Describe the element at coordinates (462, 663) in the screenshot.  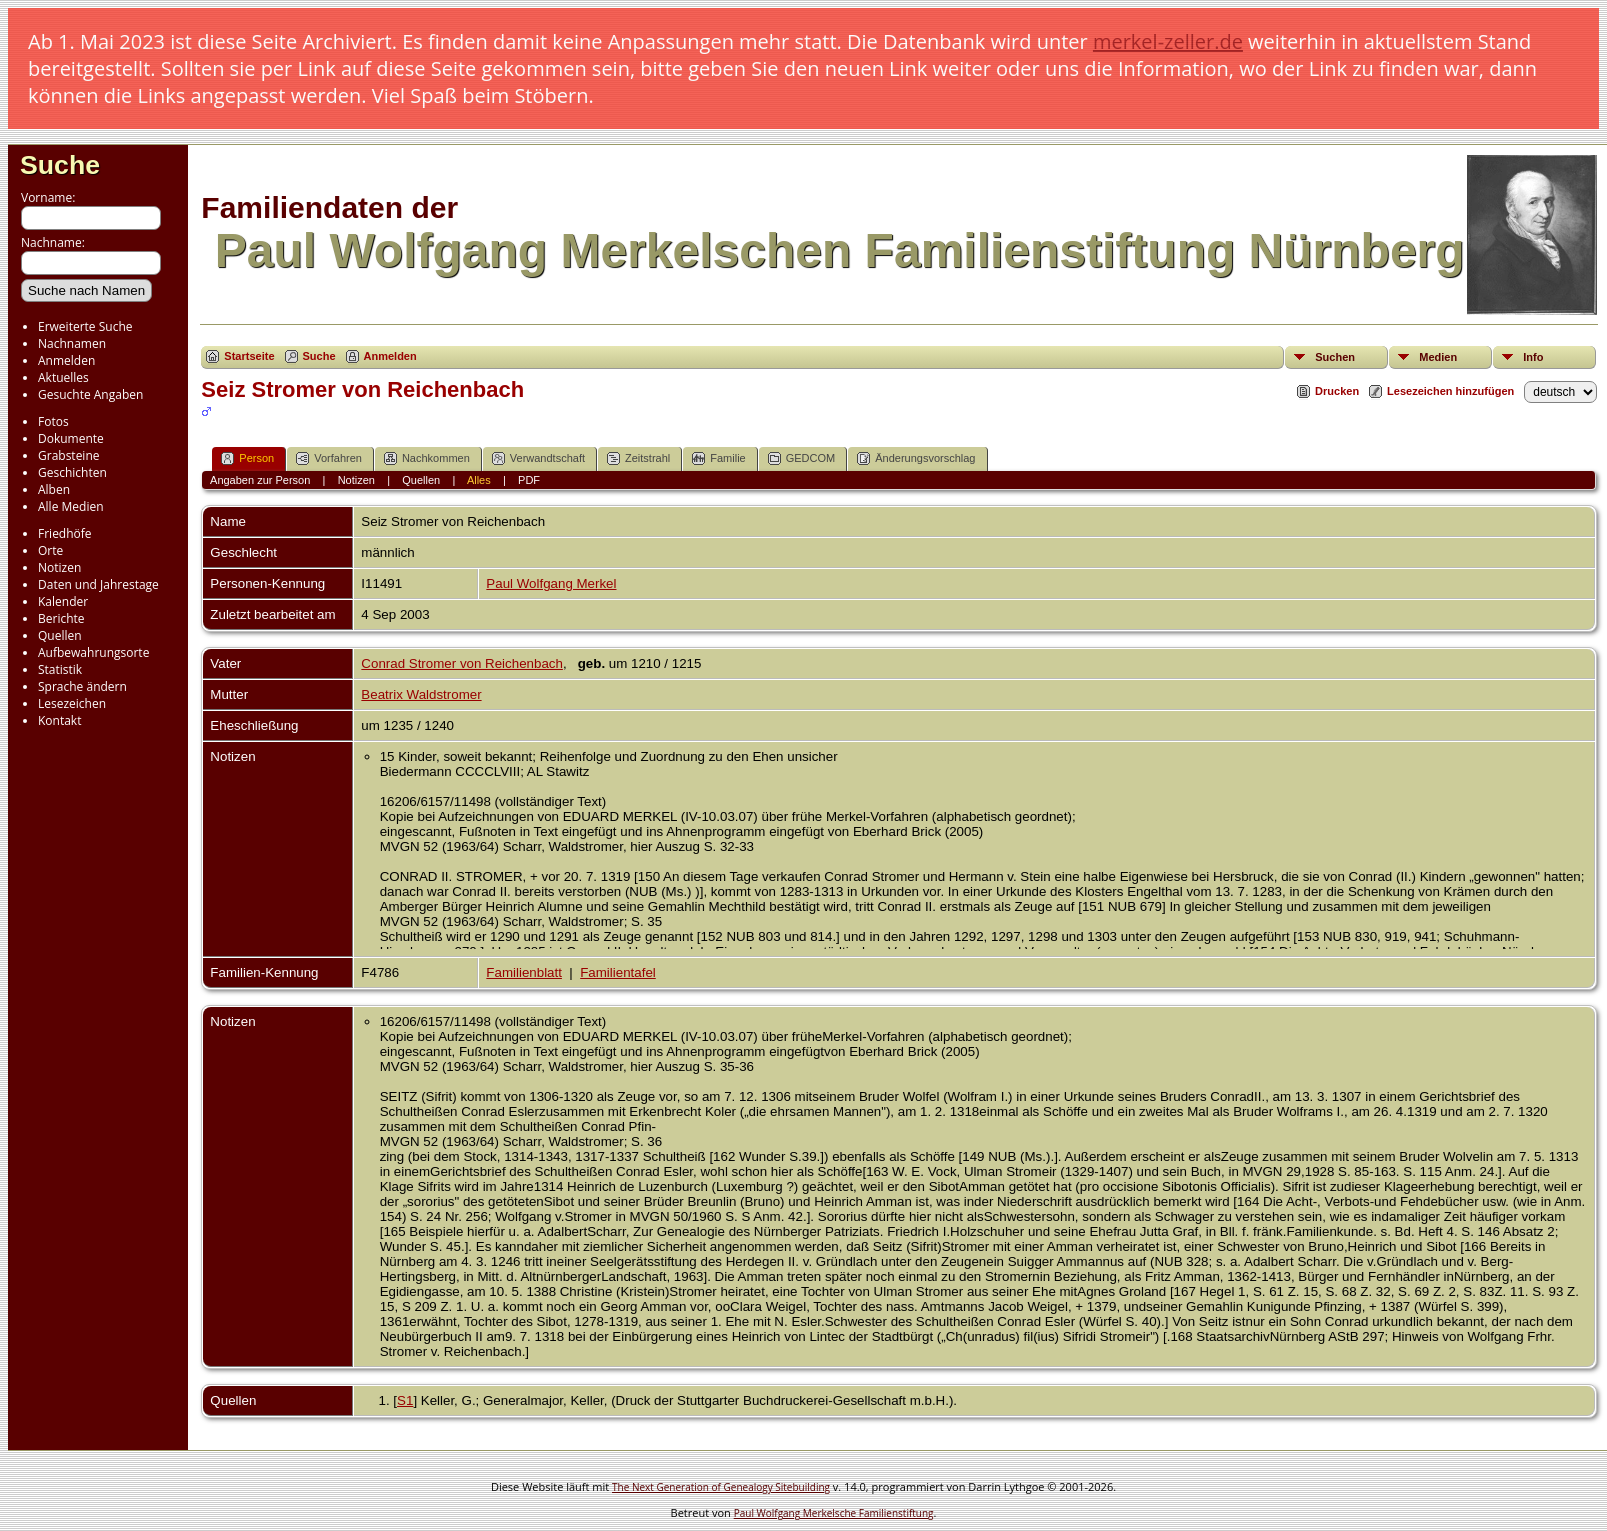
I see `Conrad Stromer von Reichenbach` at that location.